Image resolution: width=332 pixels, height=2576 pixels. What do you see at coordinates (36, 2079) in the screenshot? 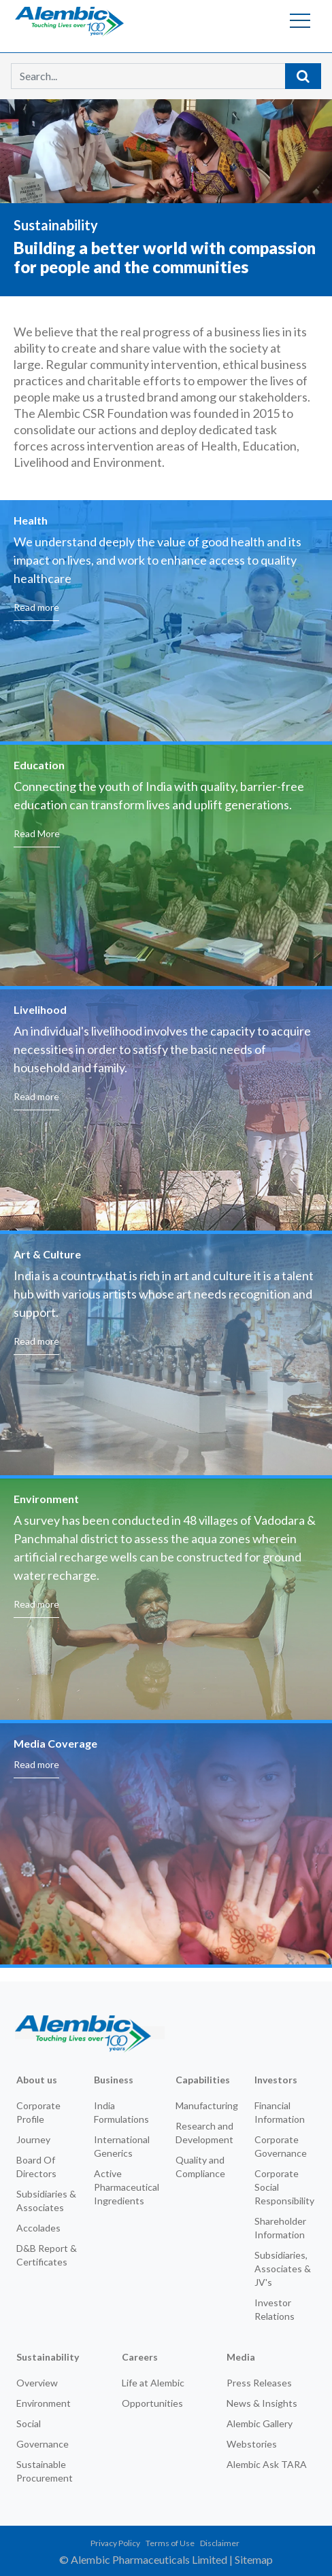
I see `About us` at bounding box center [36, 2079].